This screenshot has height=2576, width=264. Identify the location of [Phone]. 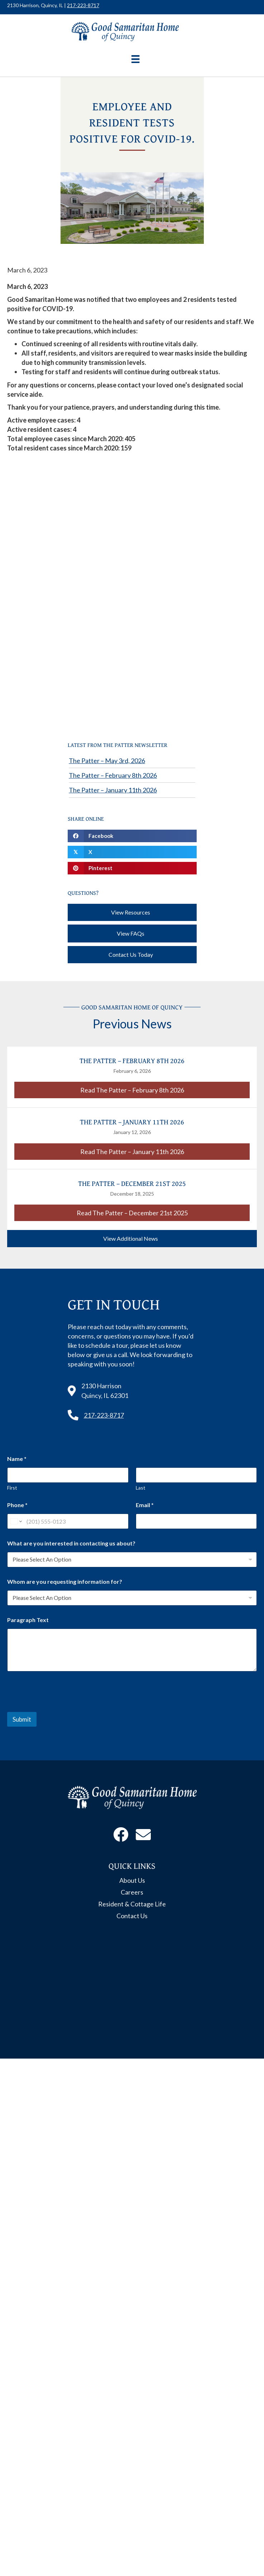
(68, 1521).